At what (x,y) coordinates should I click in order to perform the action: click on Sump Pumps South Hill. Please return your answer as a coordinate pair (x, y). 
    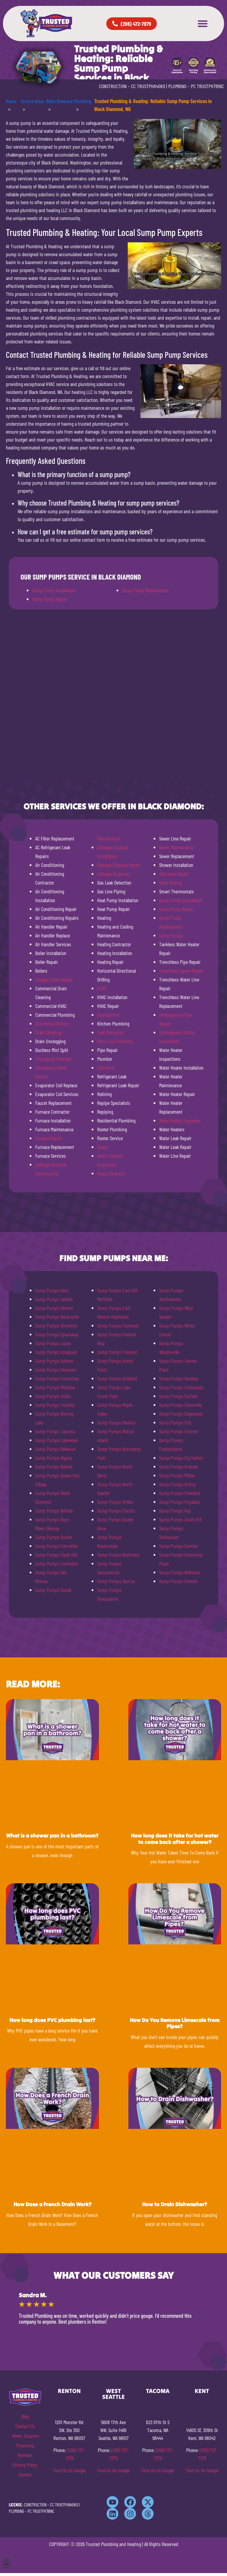
    Looking at the image, I should click on (180, 1519).